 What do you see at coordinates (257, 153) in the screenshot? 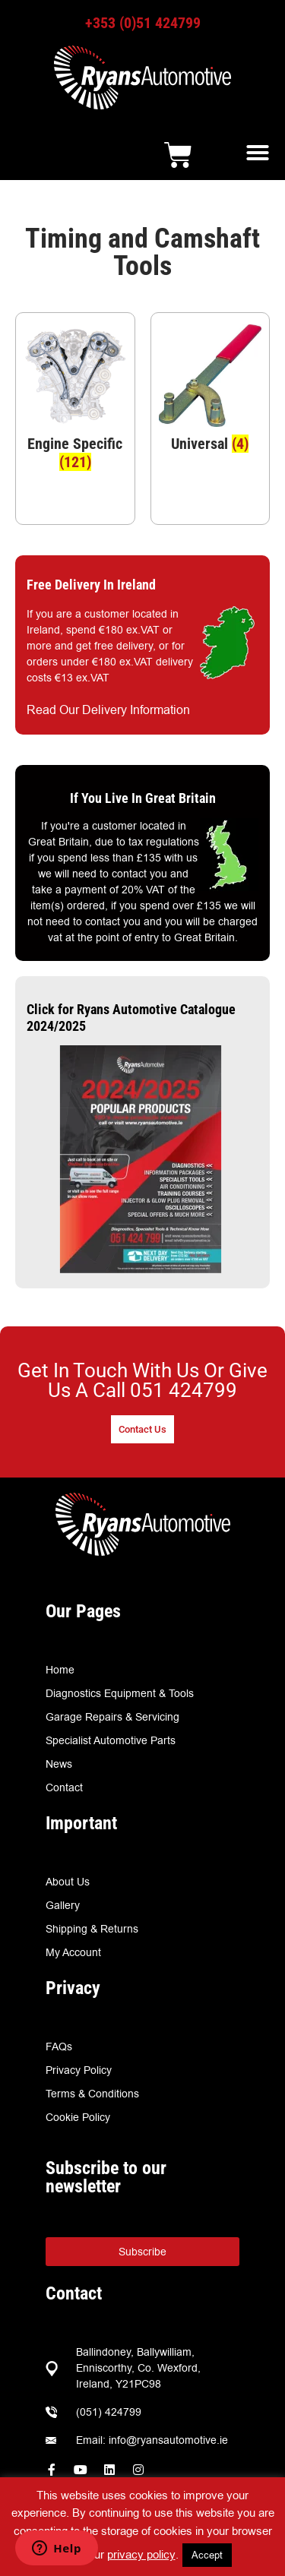
I see `[button]` at bounding box center [257, 153].